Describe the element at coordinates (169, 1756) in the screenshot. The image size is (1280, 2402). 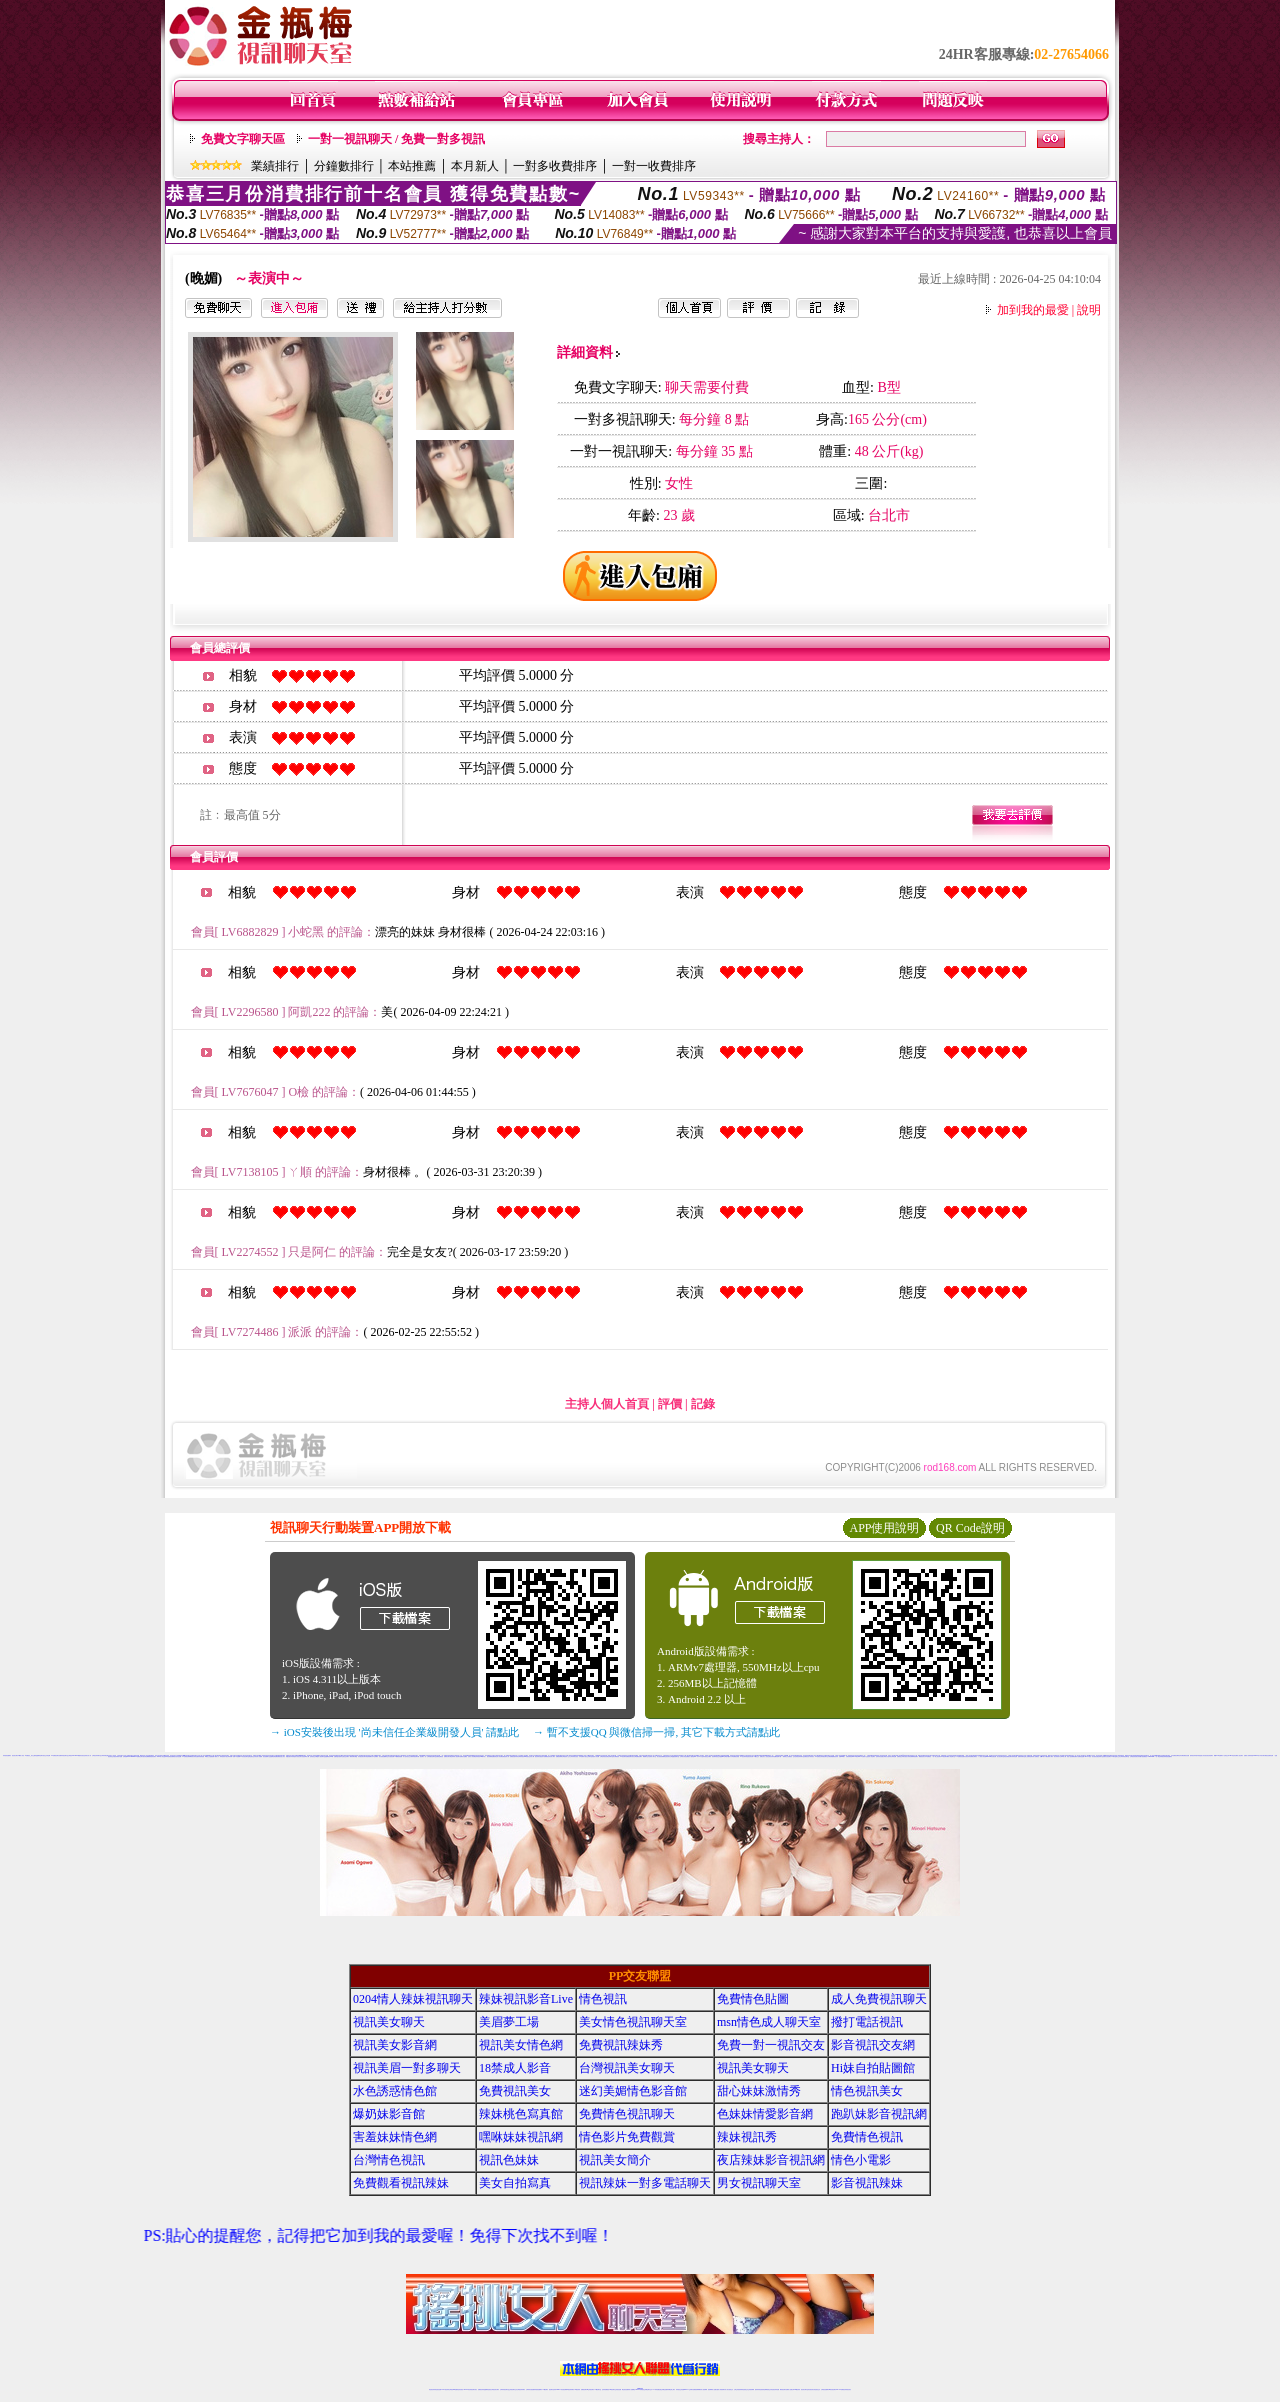
I see `車床族偷拍直播` at that location.